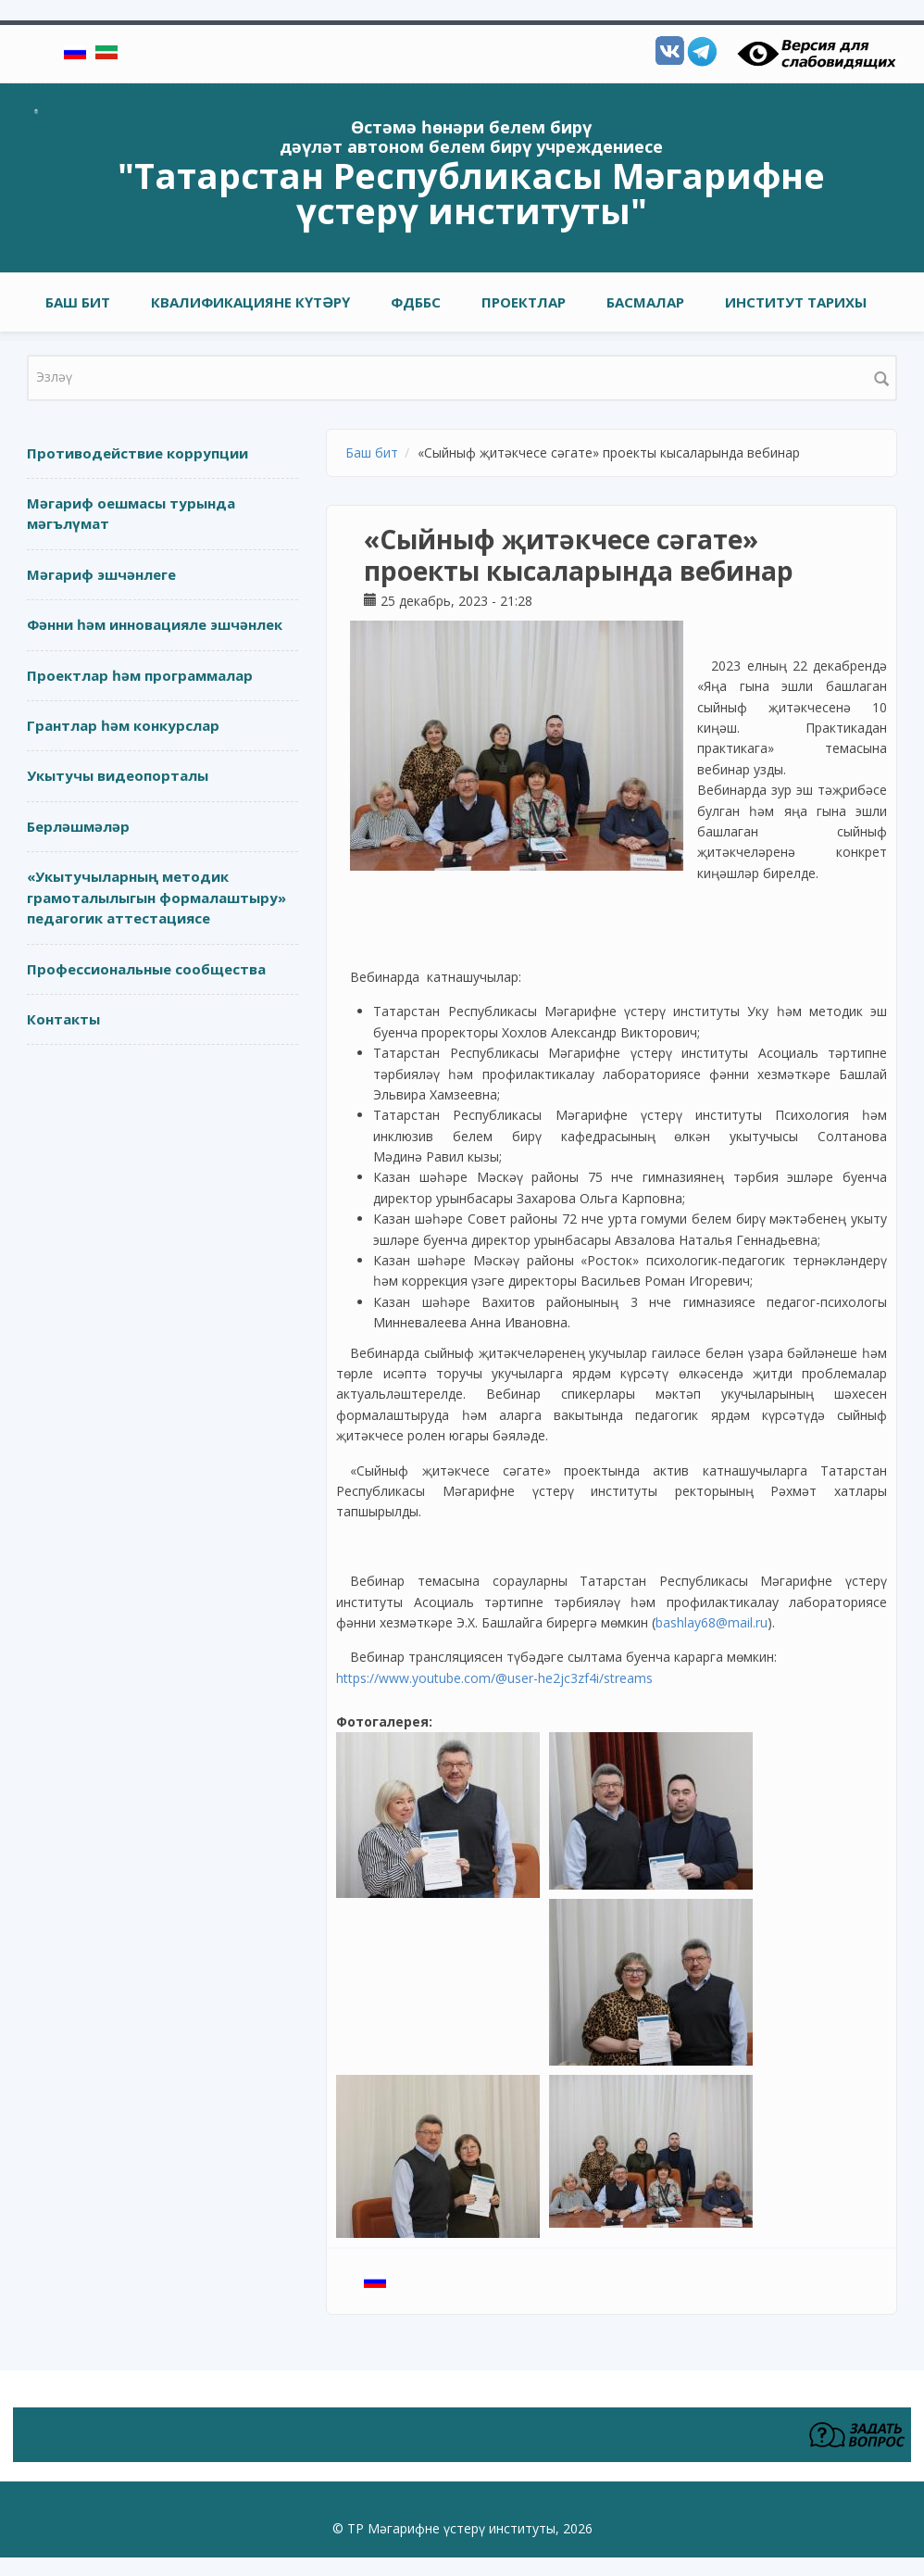  What do you see at coordinates (250, 302) in the screenshot?
I see `Квалификацияне күтәрү` at bounding box center [250, 302].